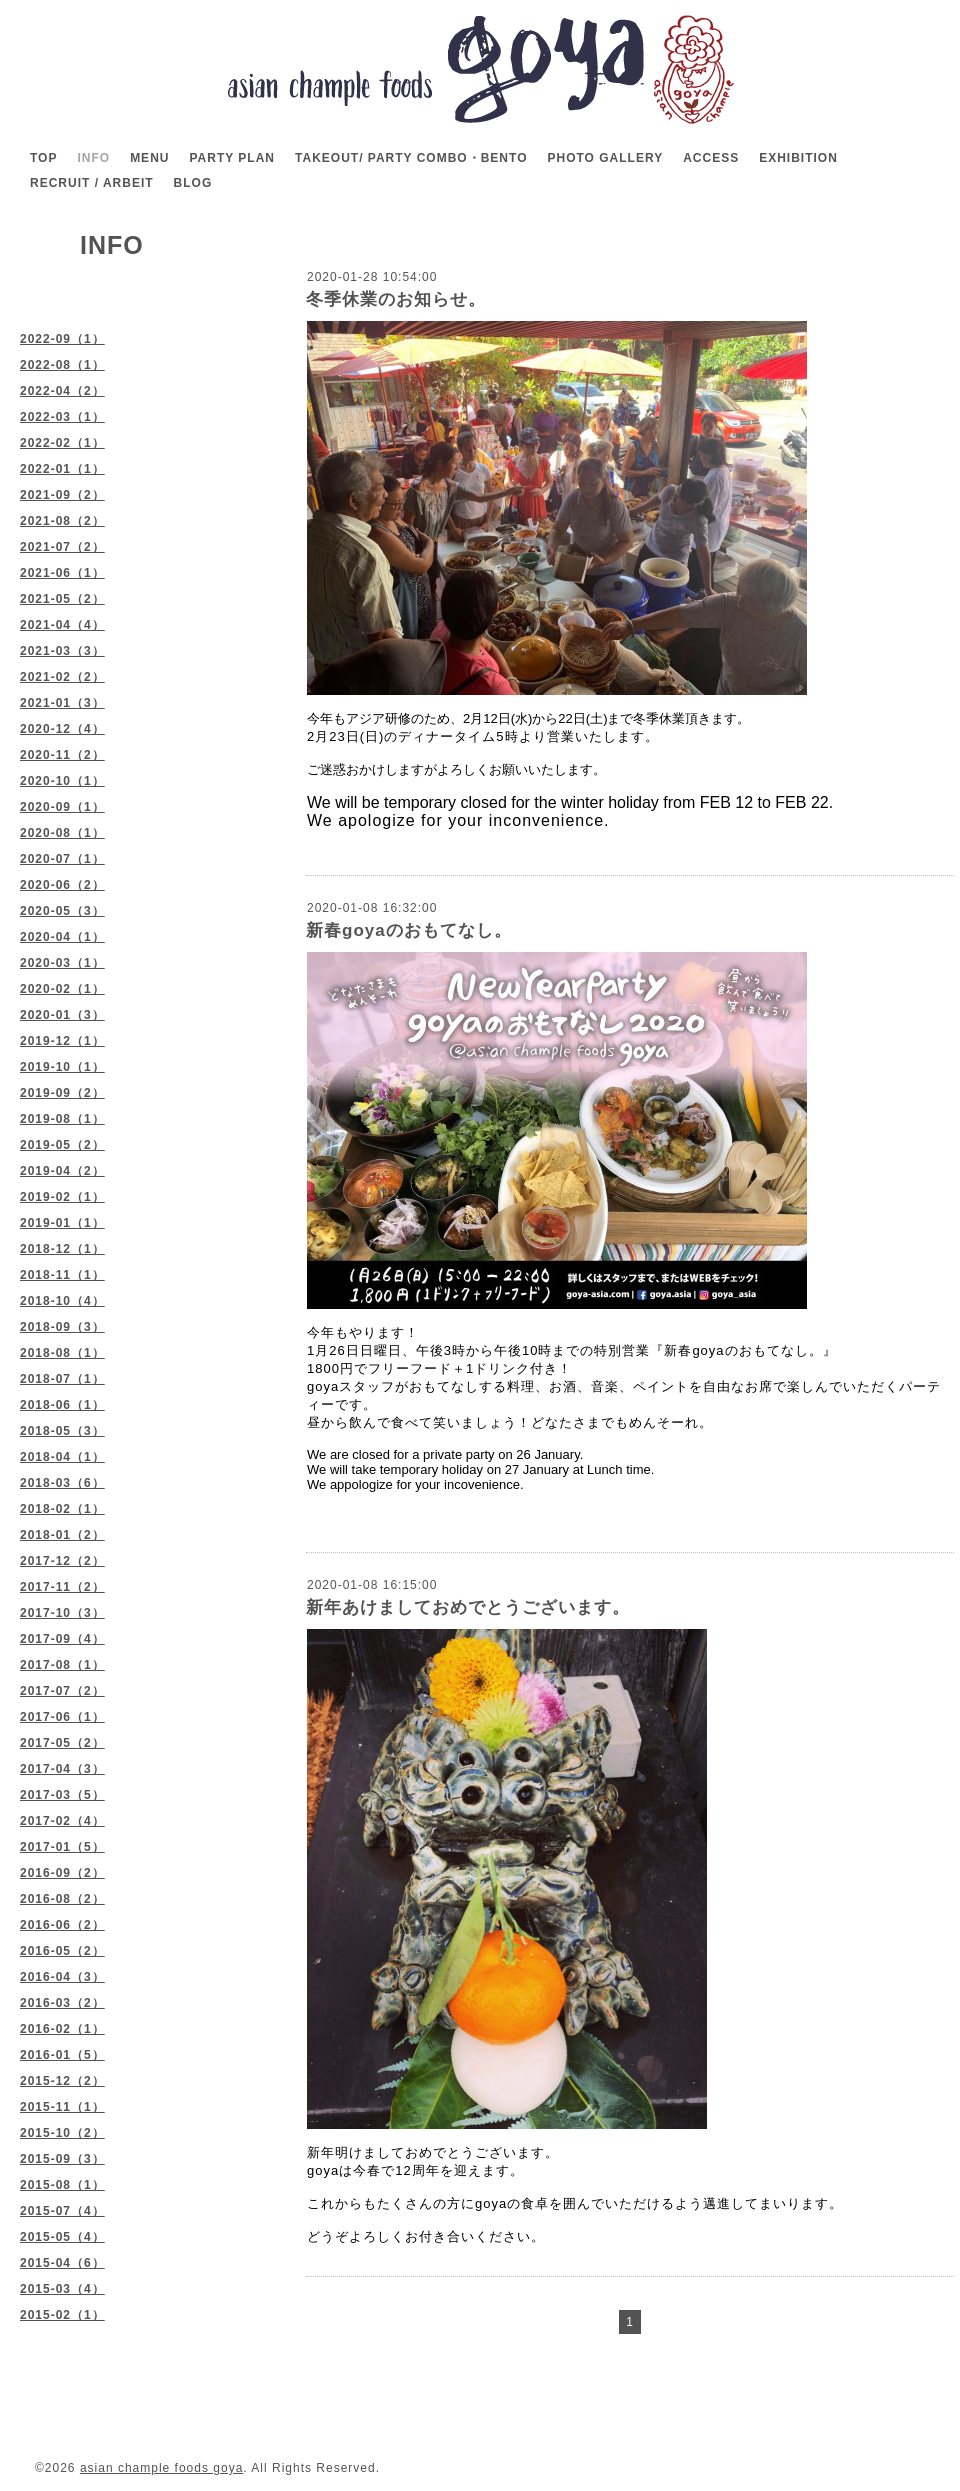 Image resolution: width=960 pixels, height=2491 pixels. What do you see at coordinates (62, 391) in the screenshot?
I see `2022-04（2）` at bounding box center [62, 391].